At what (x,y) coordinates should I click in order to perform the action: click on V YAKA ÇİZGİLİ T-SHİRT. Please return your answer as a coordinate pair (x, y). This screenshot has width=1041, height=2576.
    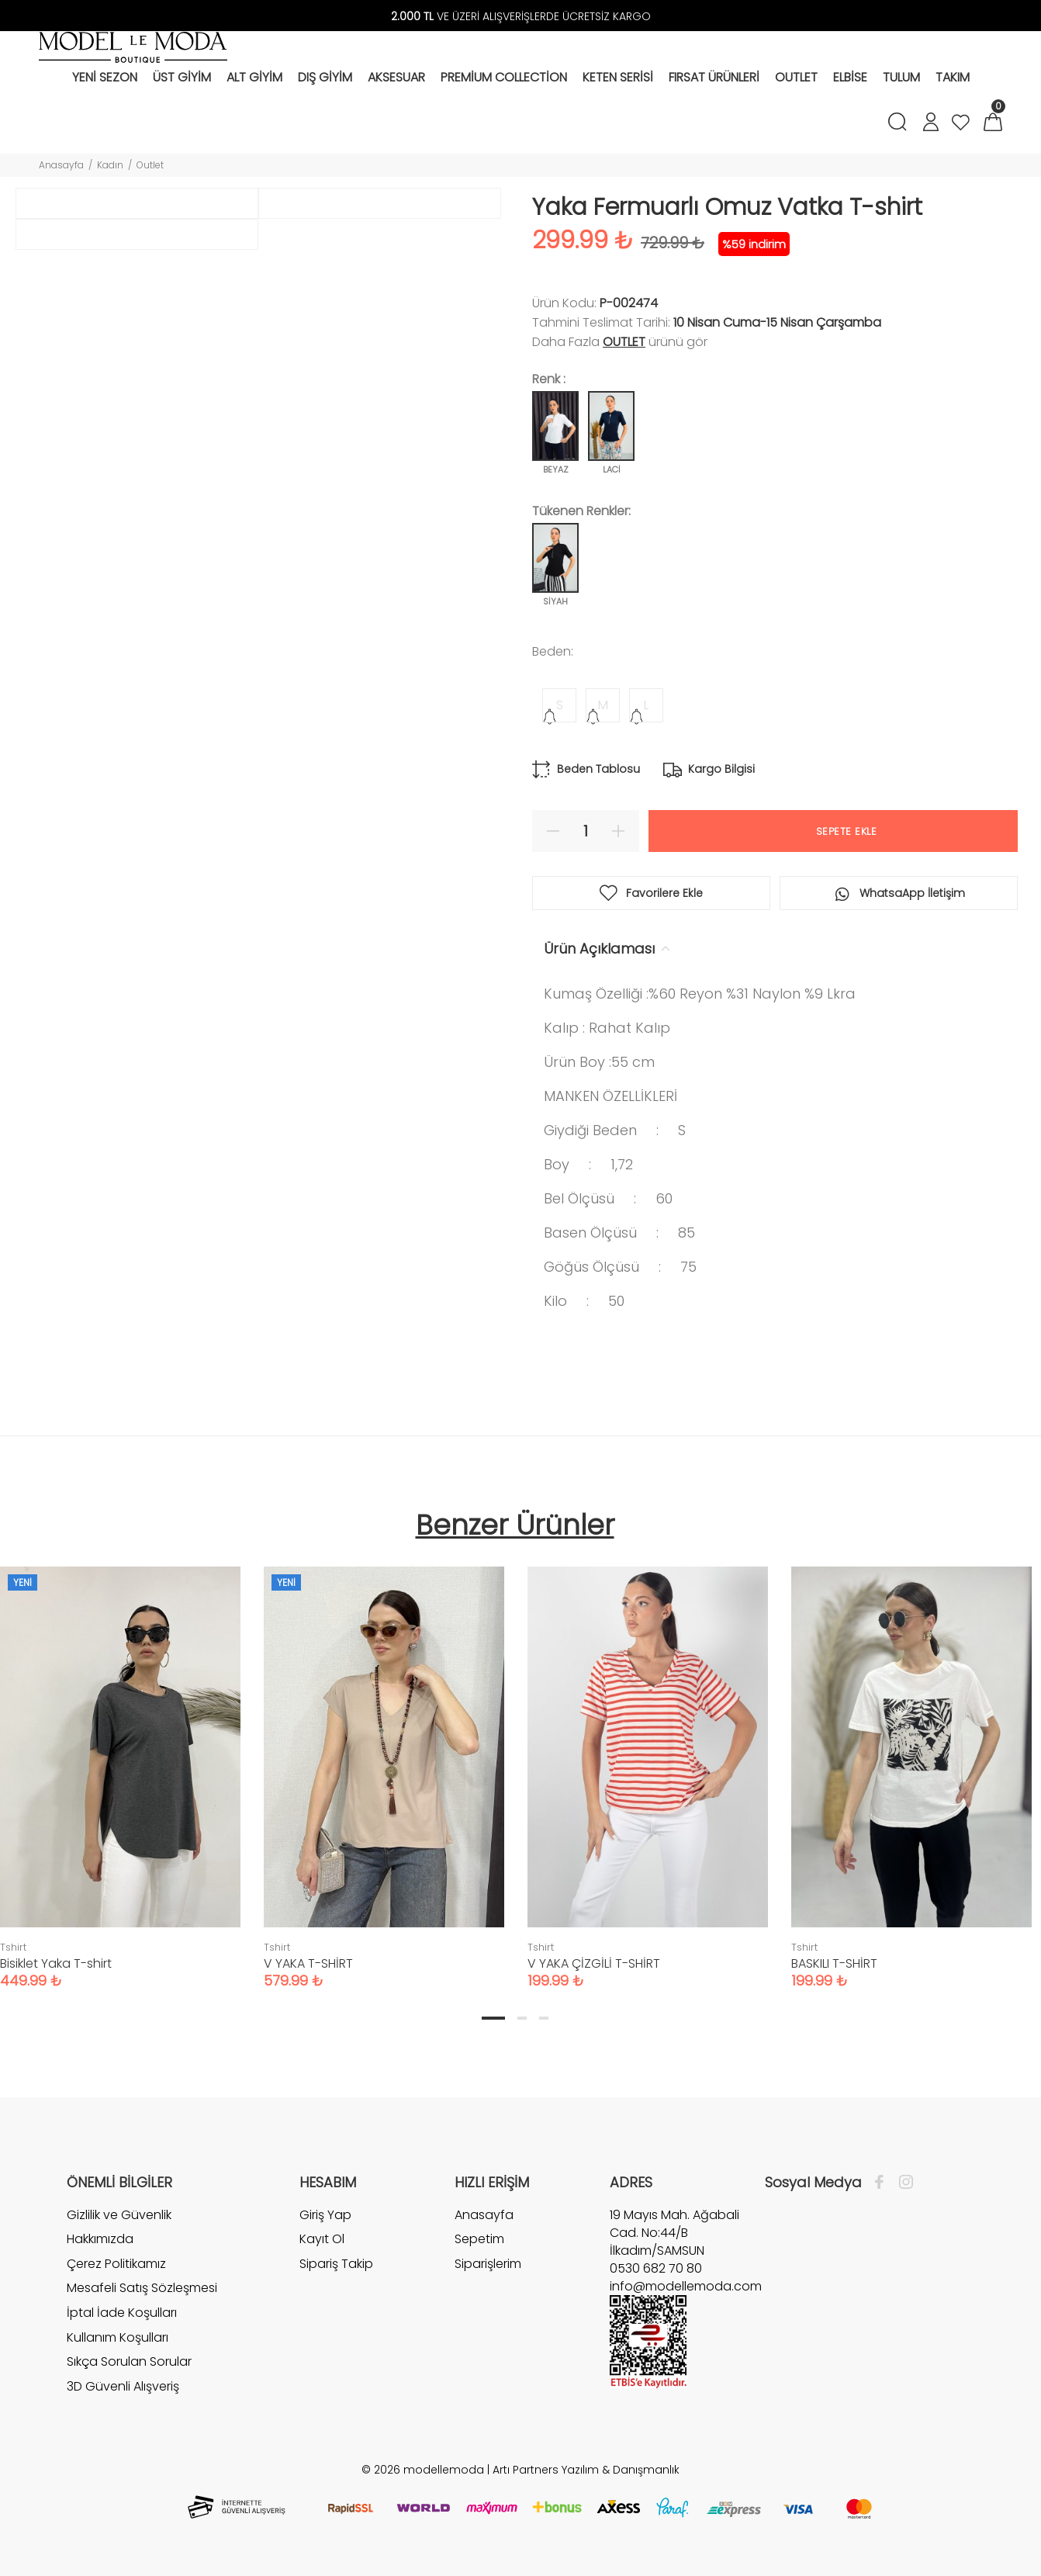
    Looking at the image, I should click on (593, 1963).